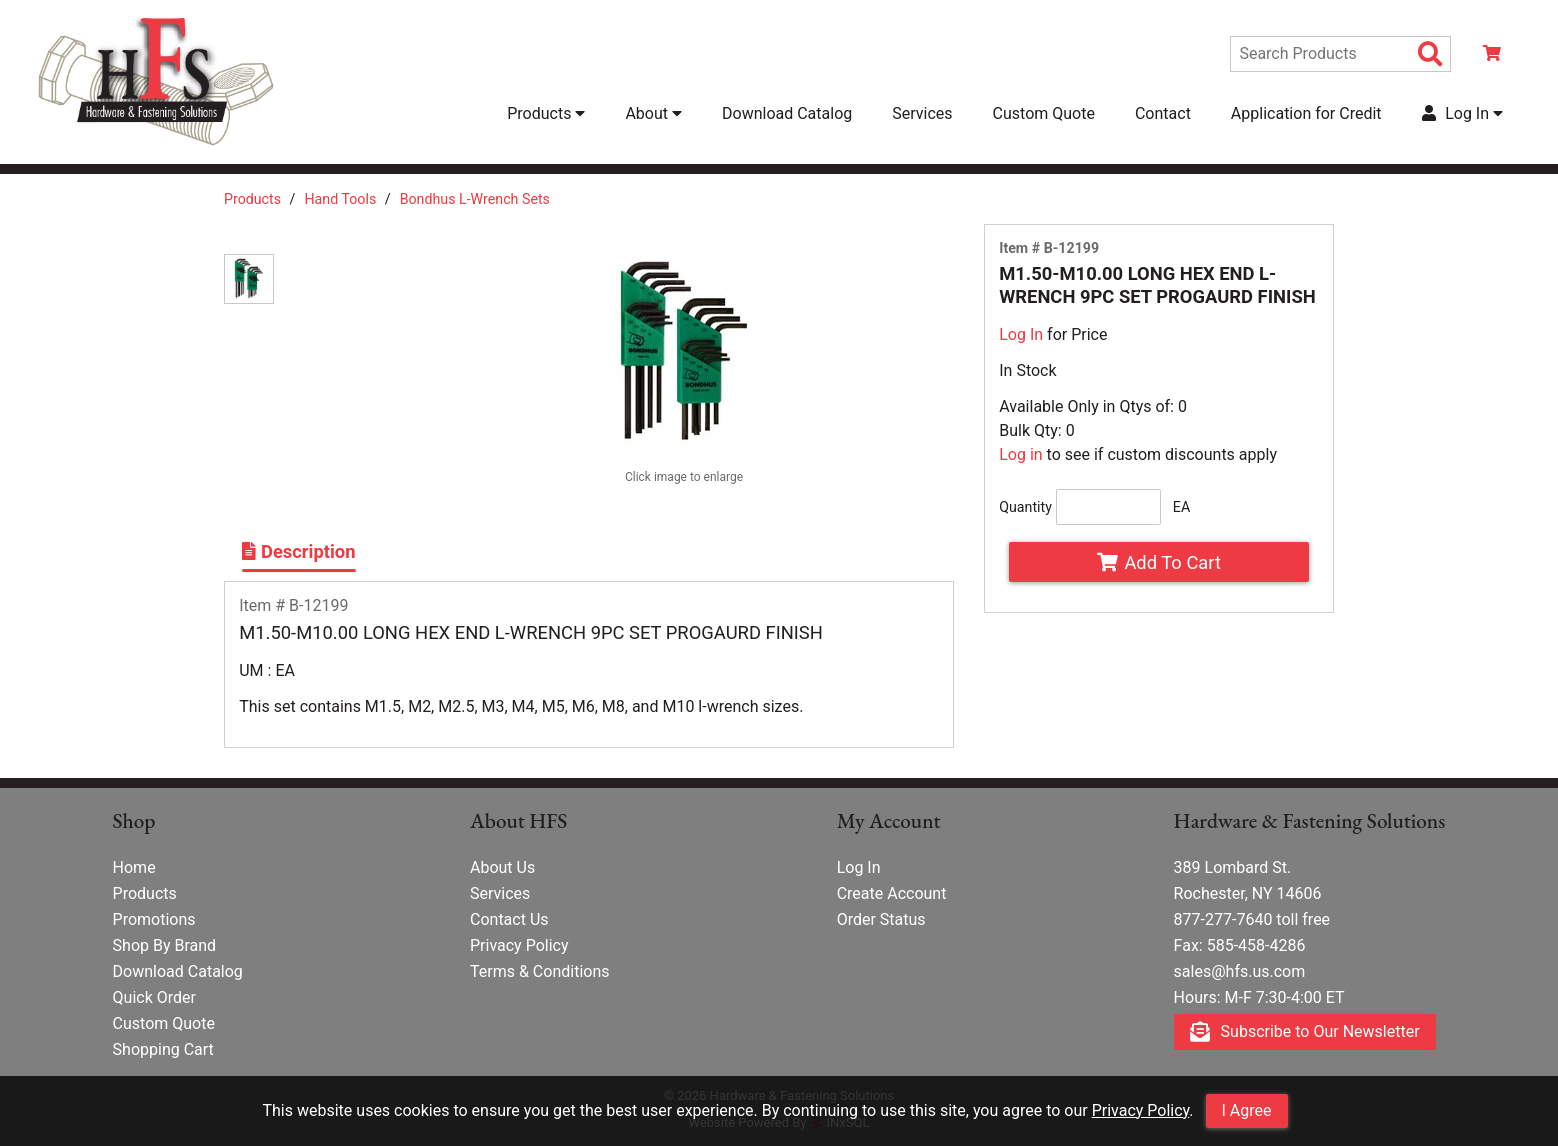 The width and height of the screenshot is (1558, 1146). I want to click on About [button], so click(653, 113).